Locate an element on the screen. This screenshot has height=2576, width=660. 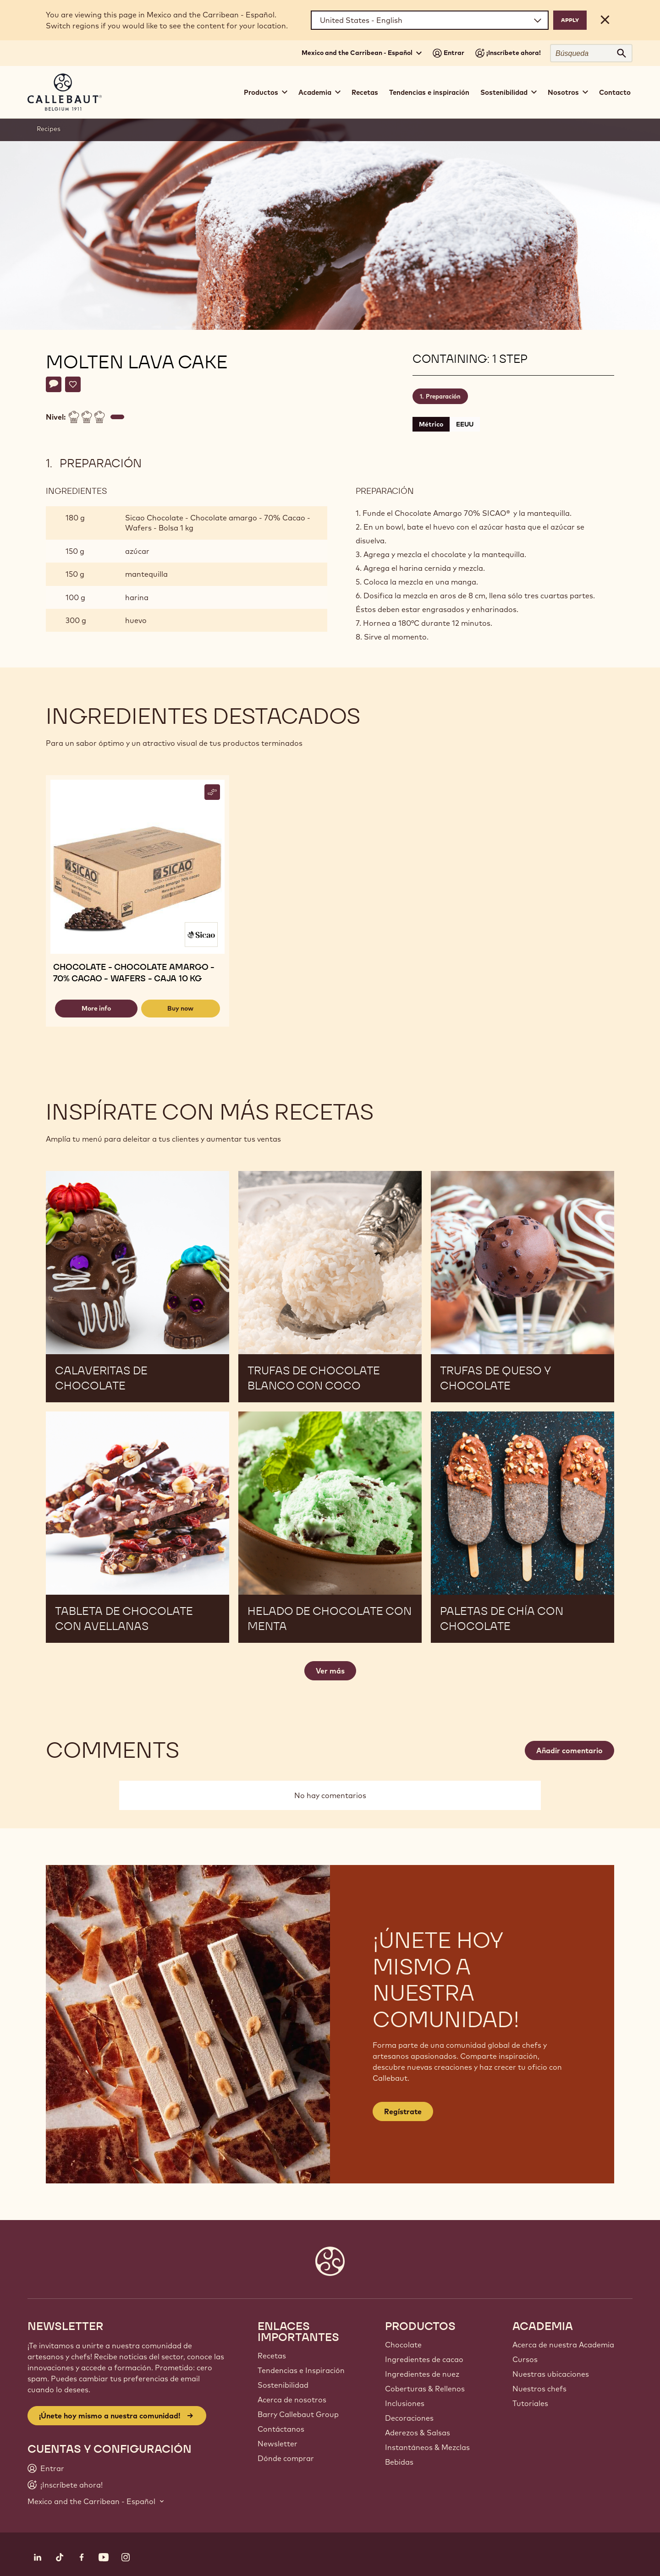
Coberturas & Rellenos is located at coordinates (425, 2388).